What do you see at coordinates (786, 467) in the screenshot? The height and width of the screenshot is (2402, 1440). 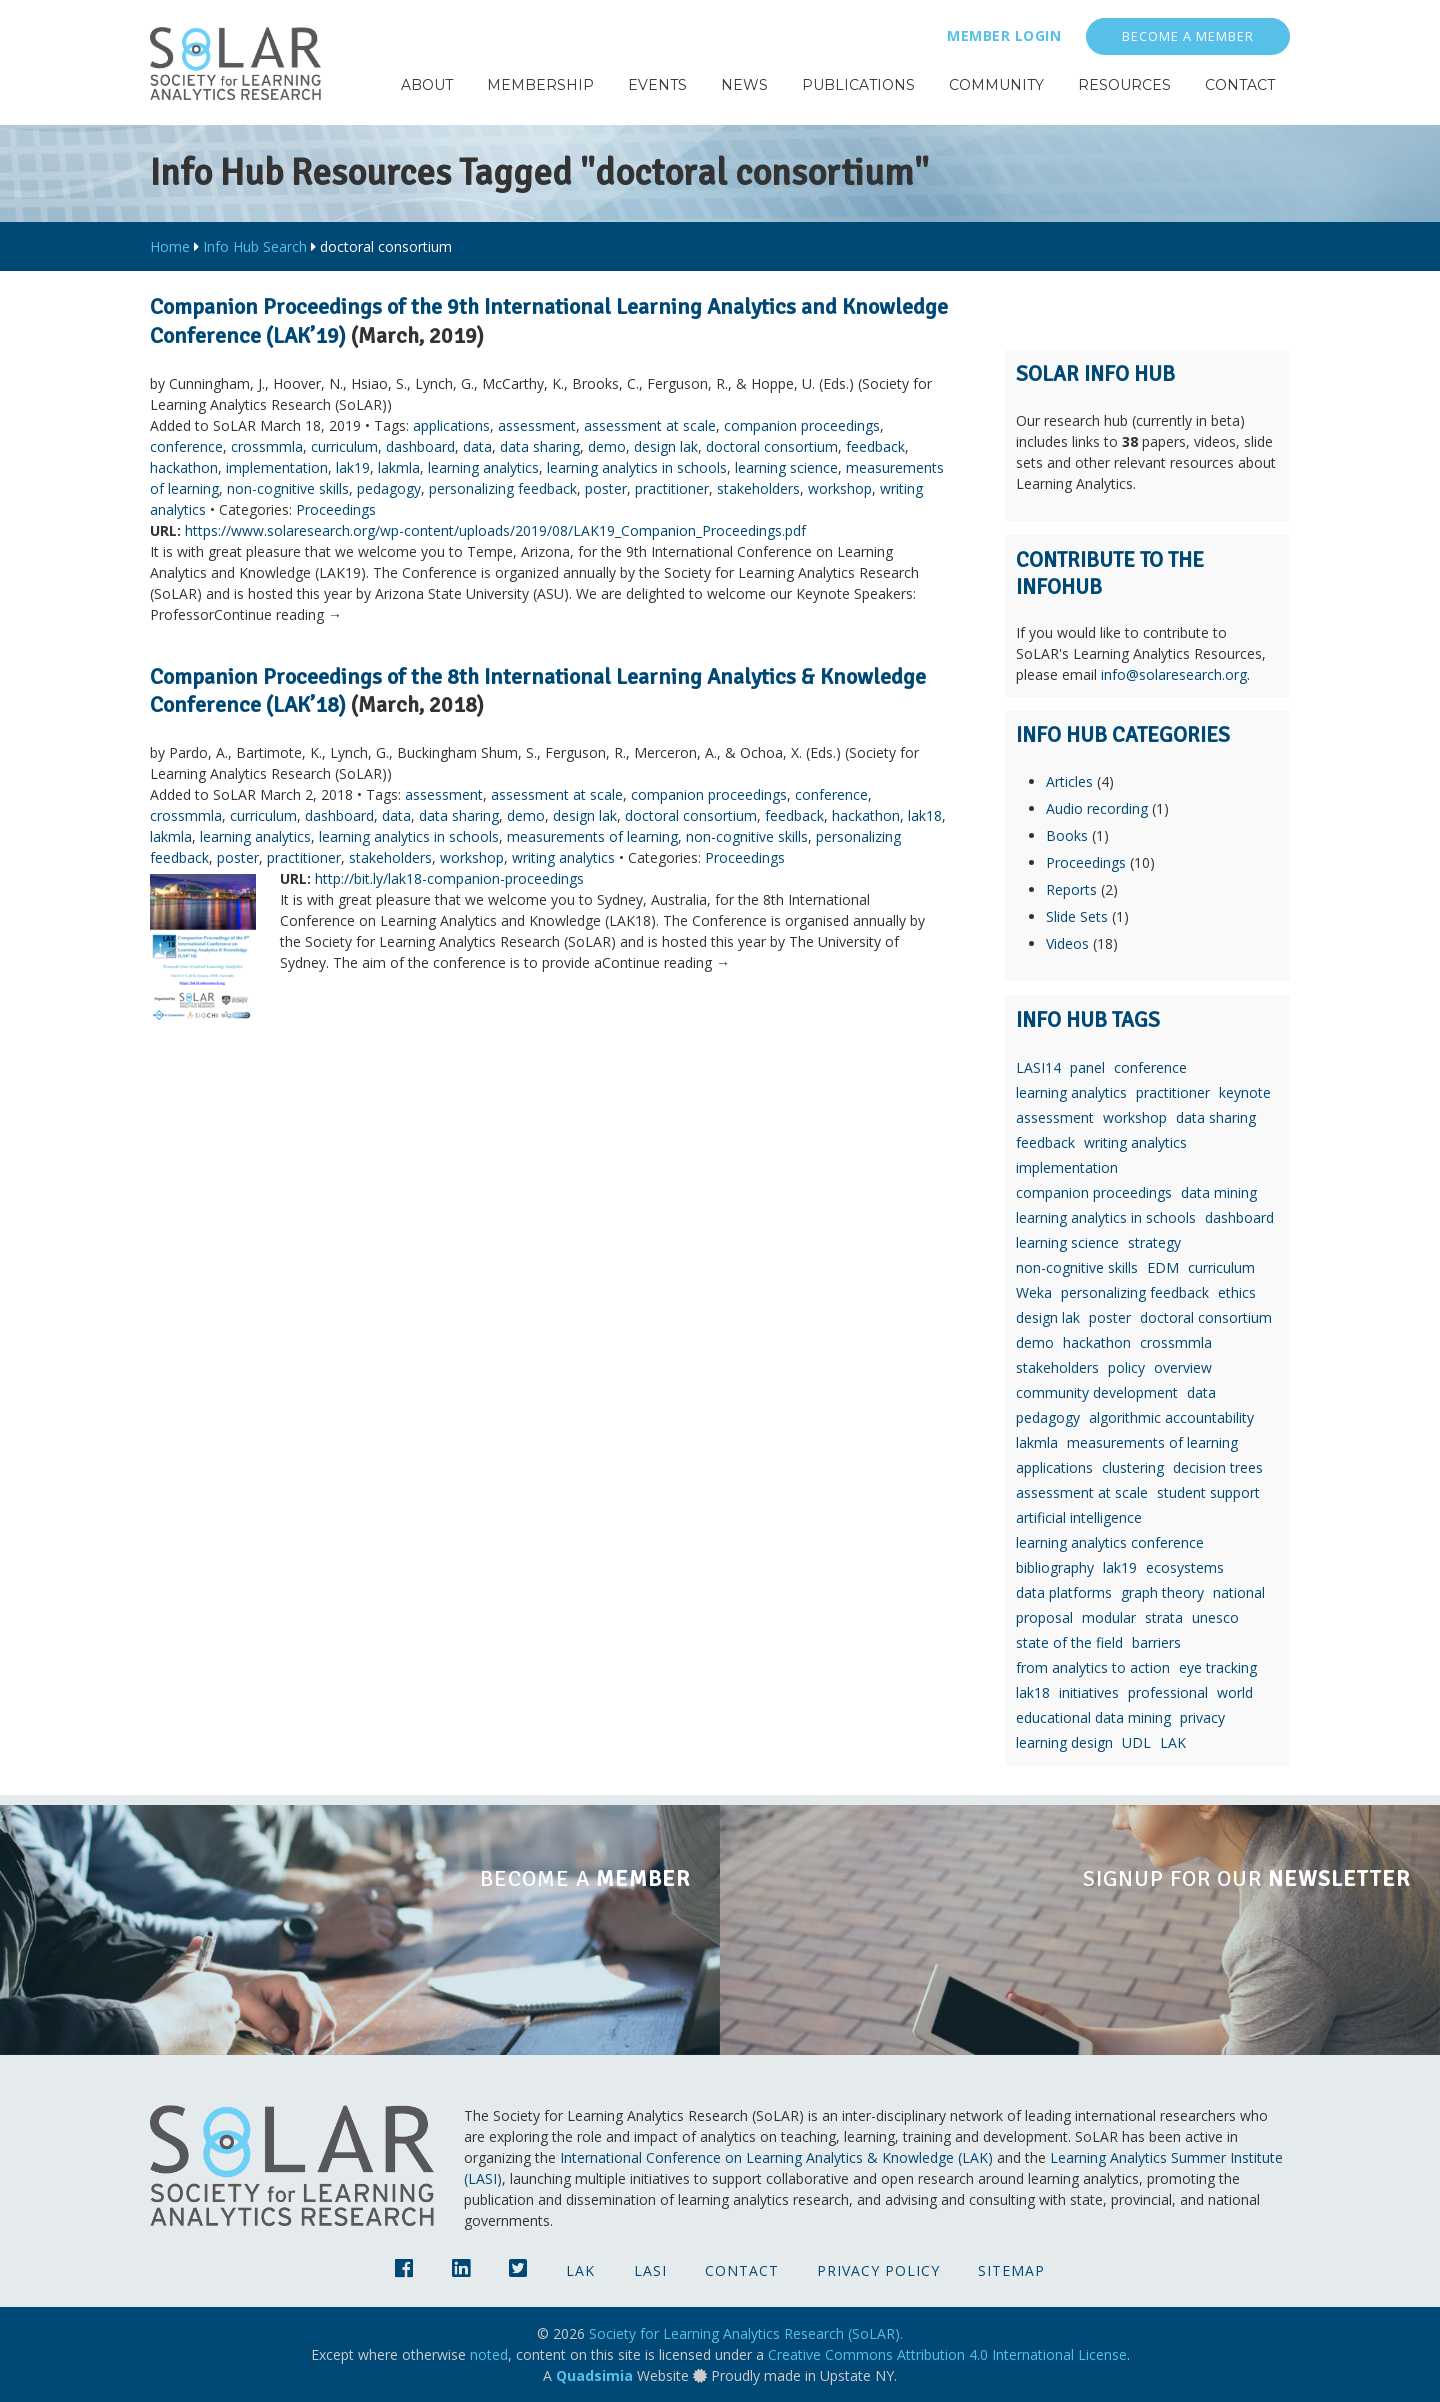 I see `learning science` at bounding box center [786, 467].